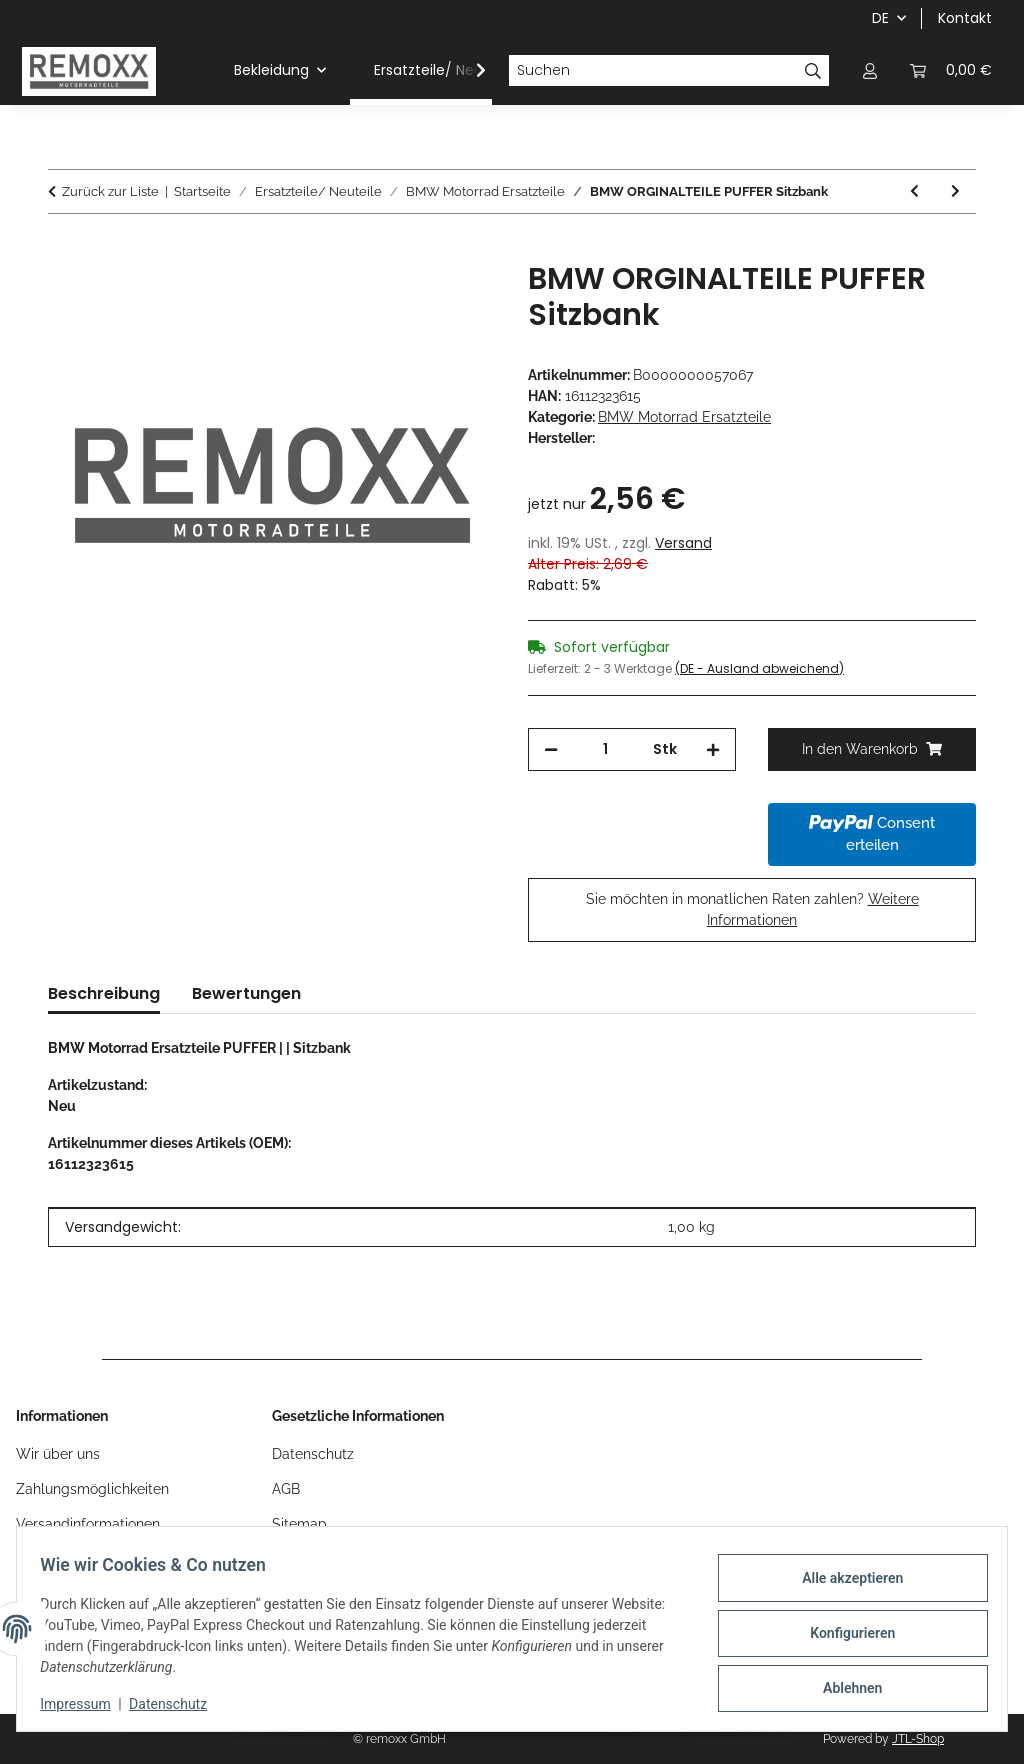 The height and width of the screenshot is (1764, 1024). Describe the element at coordinates (299, 1524) in the screenshot. I see `Sitemap` at that location.